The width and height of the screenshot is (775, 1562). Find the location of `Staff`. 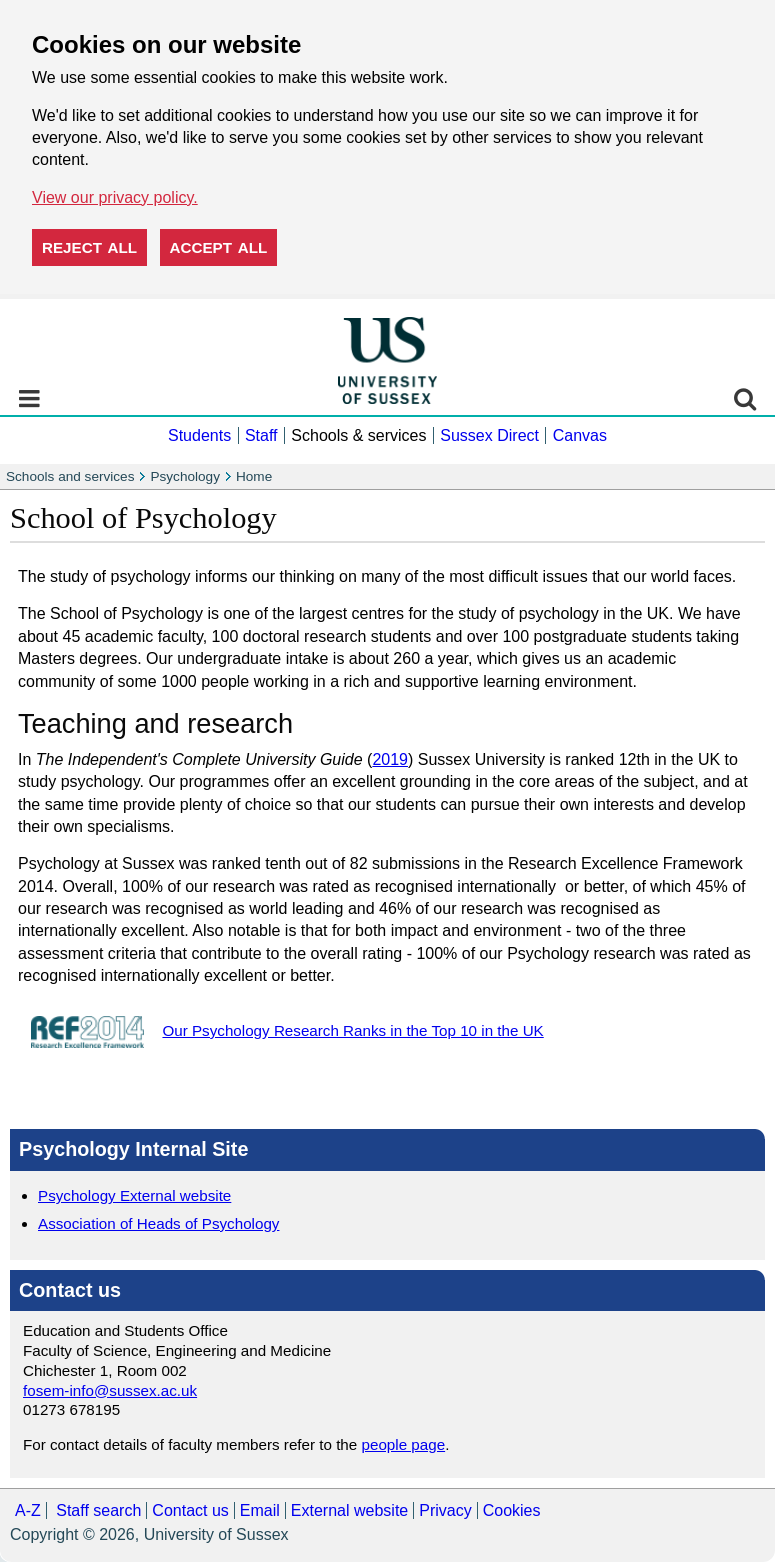

Staff is located at coordinates (261, 435).